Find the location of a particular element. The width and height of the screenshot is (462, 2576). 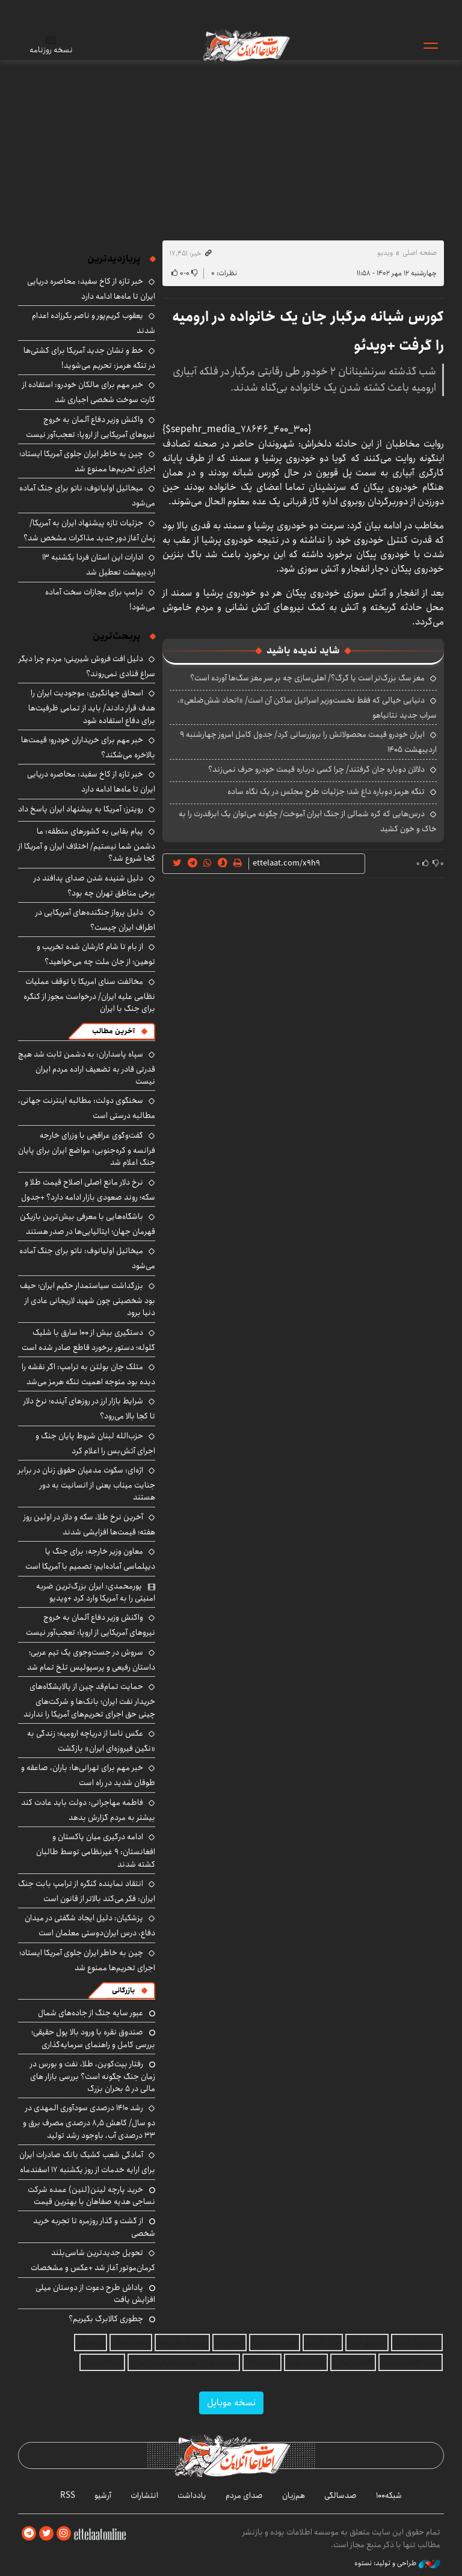

اسحاق جهانگیری: موجودیت ایران را هدف قرار دادند/ باید از تمامی ظرفیت‌ها برای دفاع استفاده شود is located at coordinates (91, 706).